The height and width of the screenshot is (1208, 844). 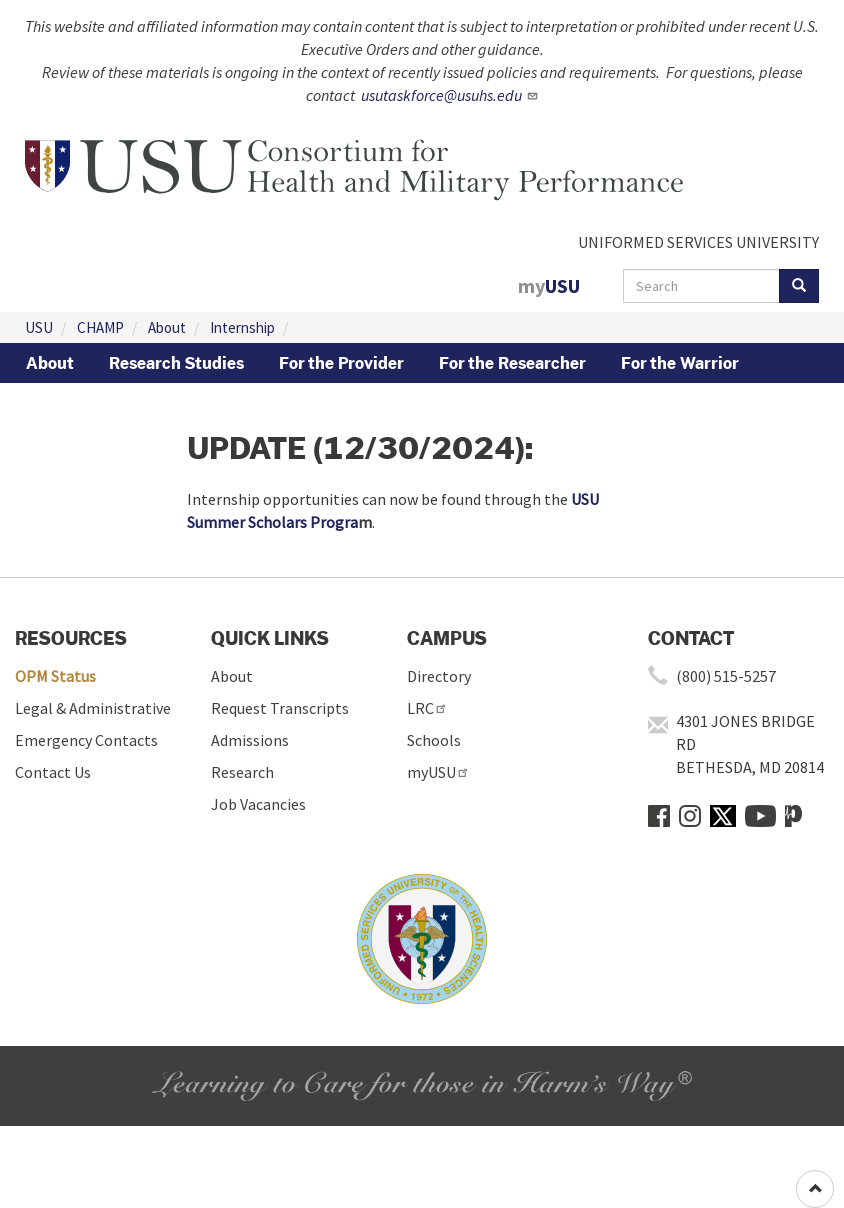 I want to click on Schools, so click(x=434, y=740).